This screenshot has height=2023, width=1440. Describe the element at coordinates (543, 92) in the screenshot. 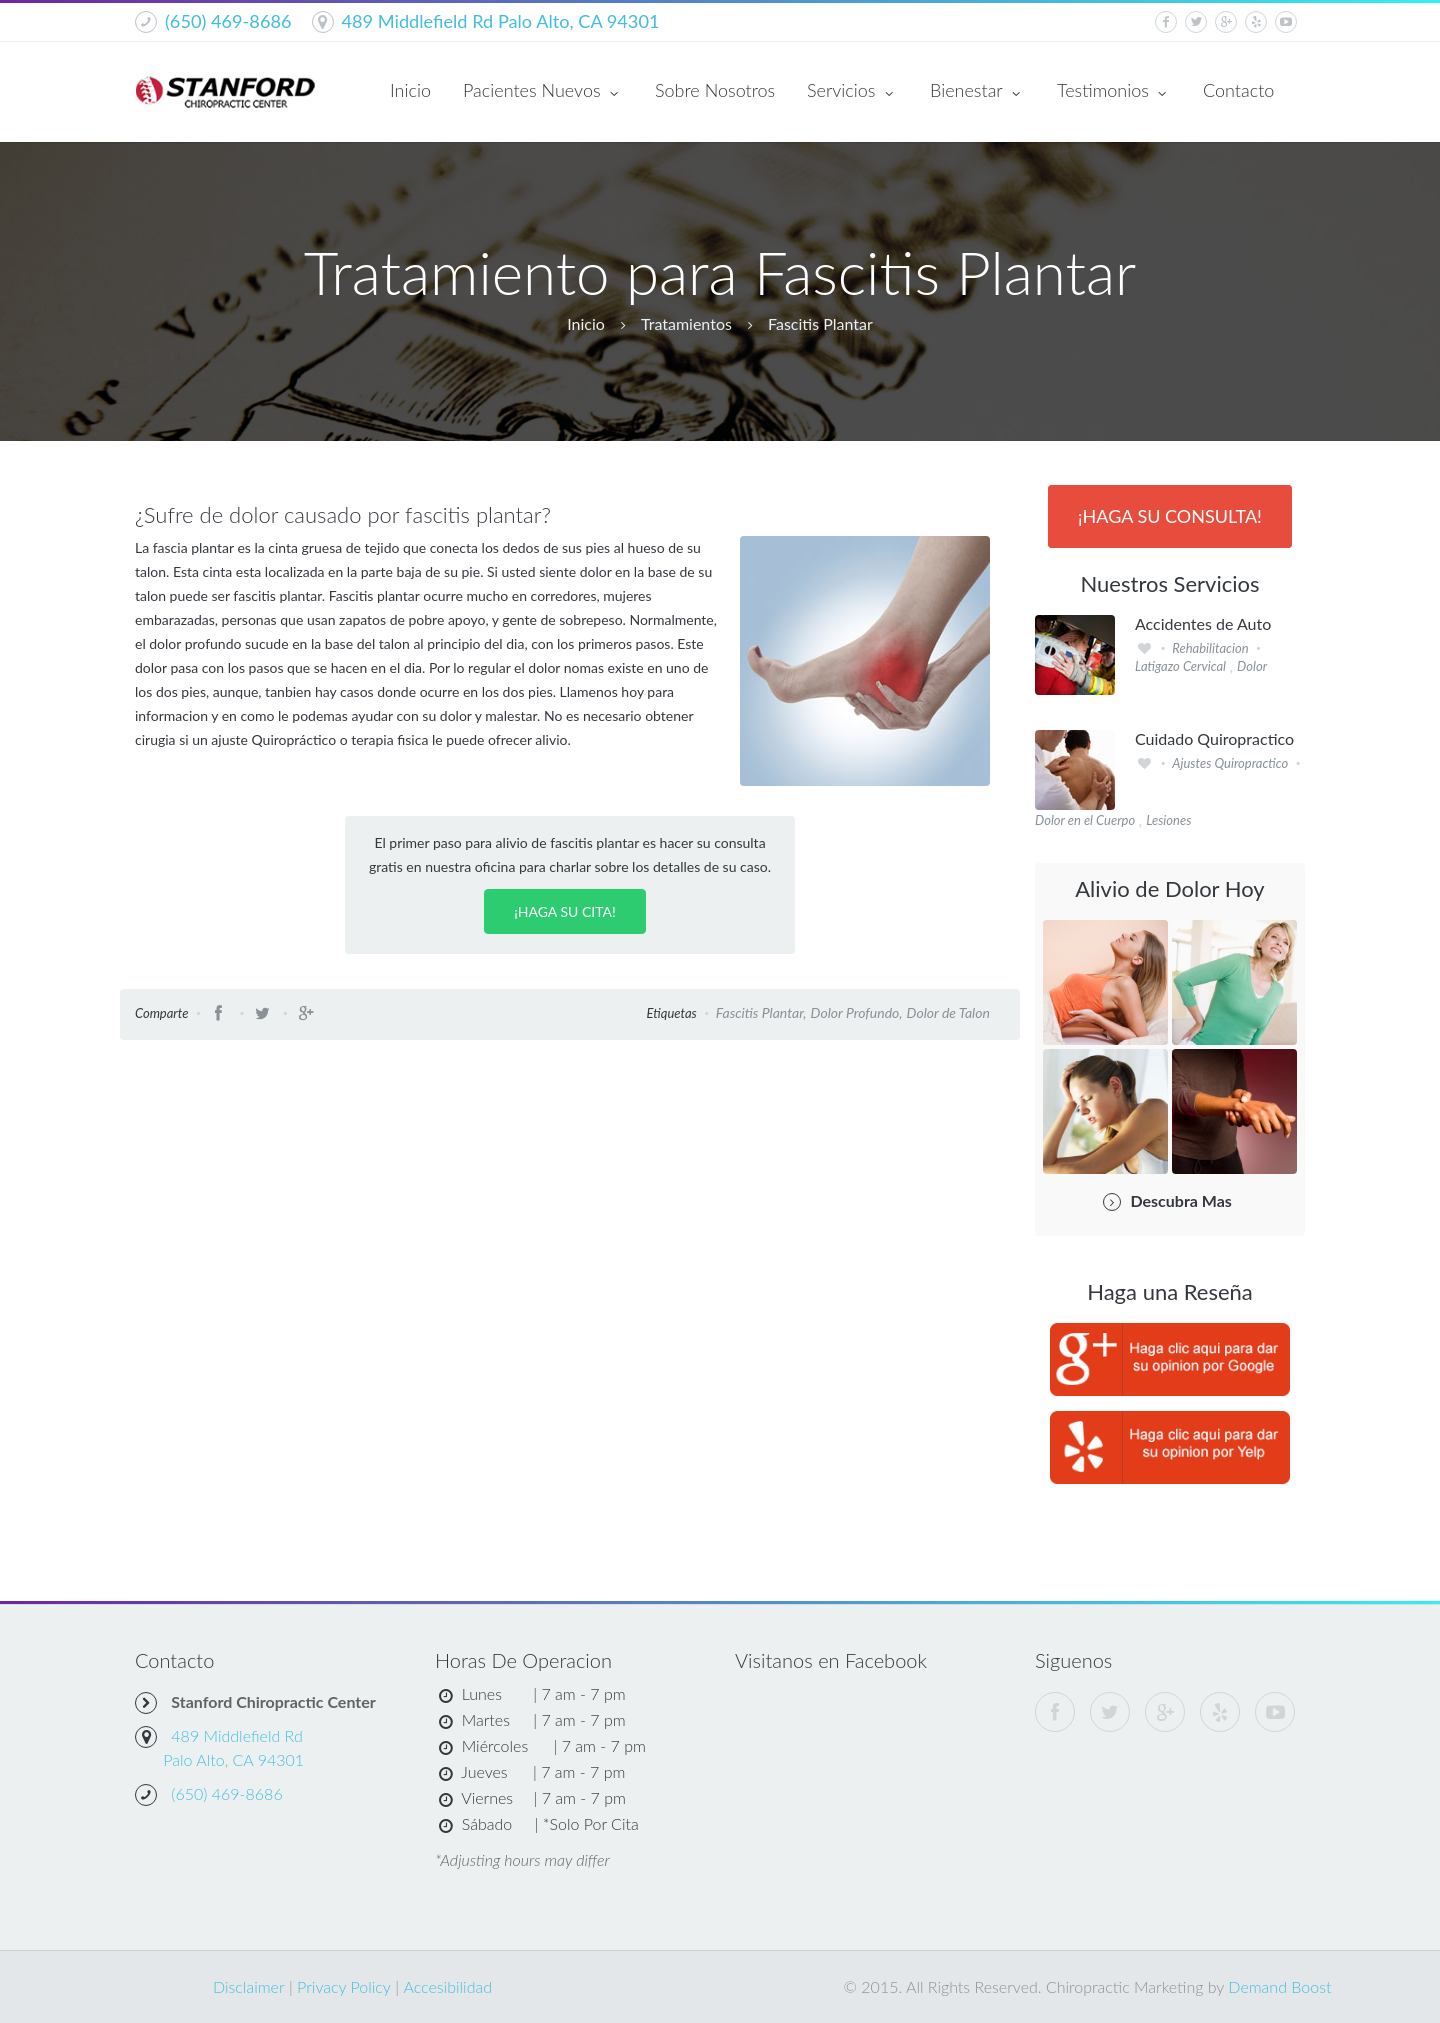

I see `Pacientes Nuevos` at that location.